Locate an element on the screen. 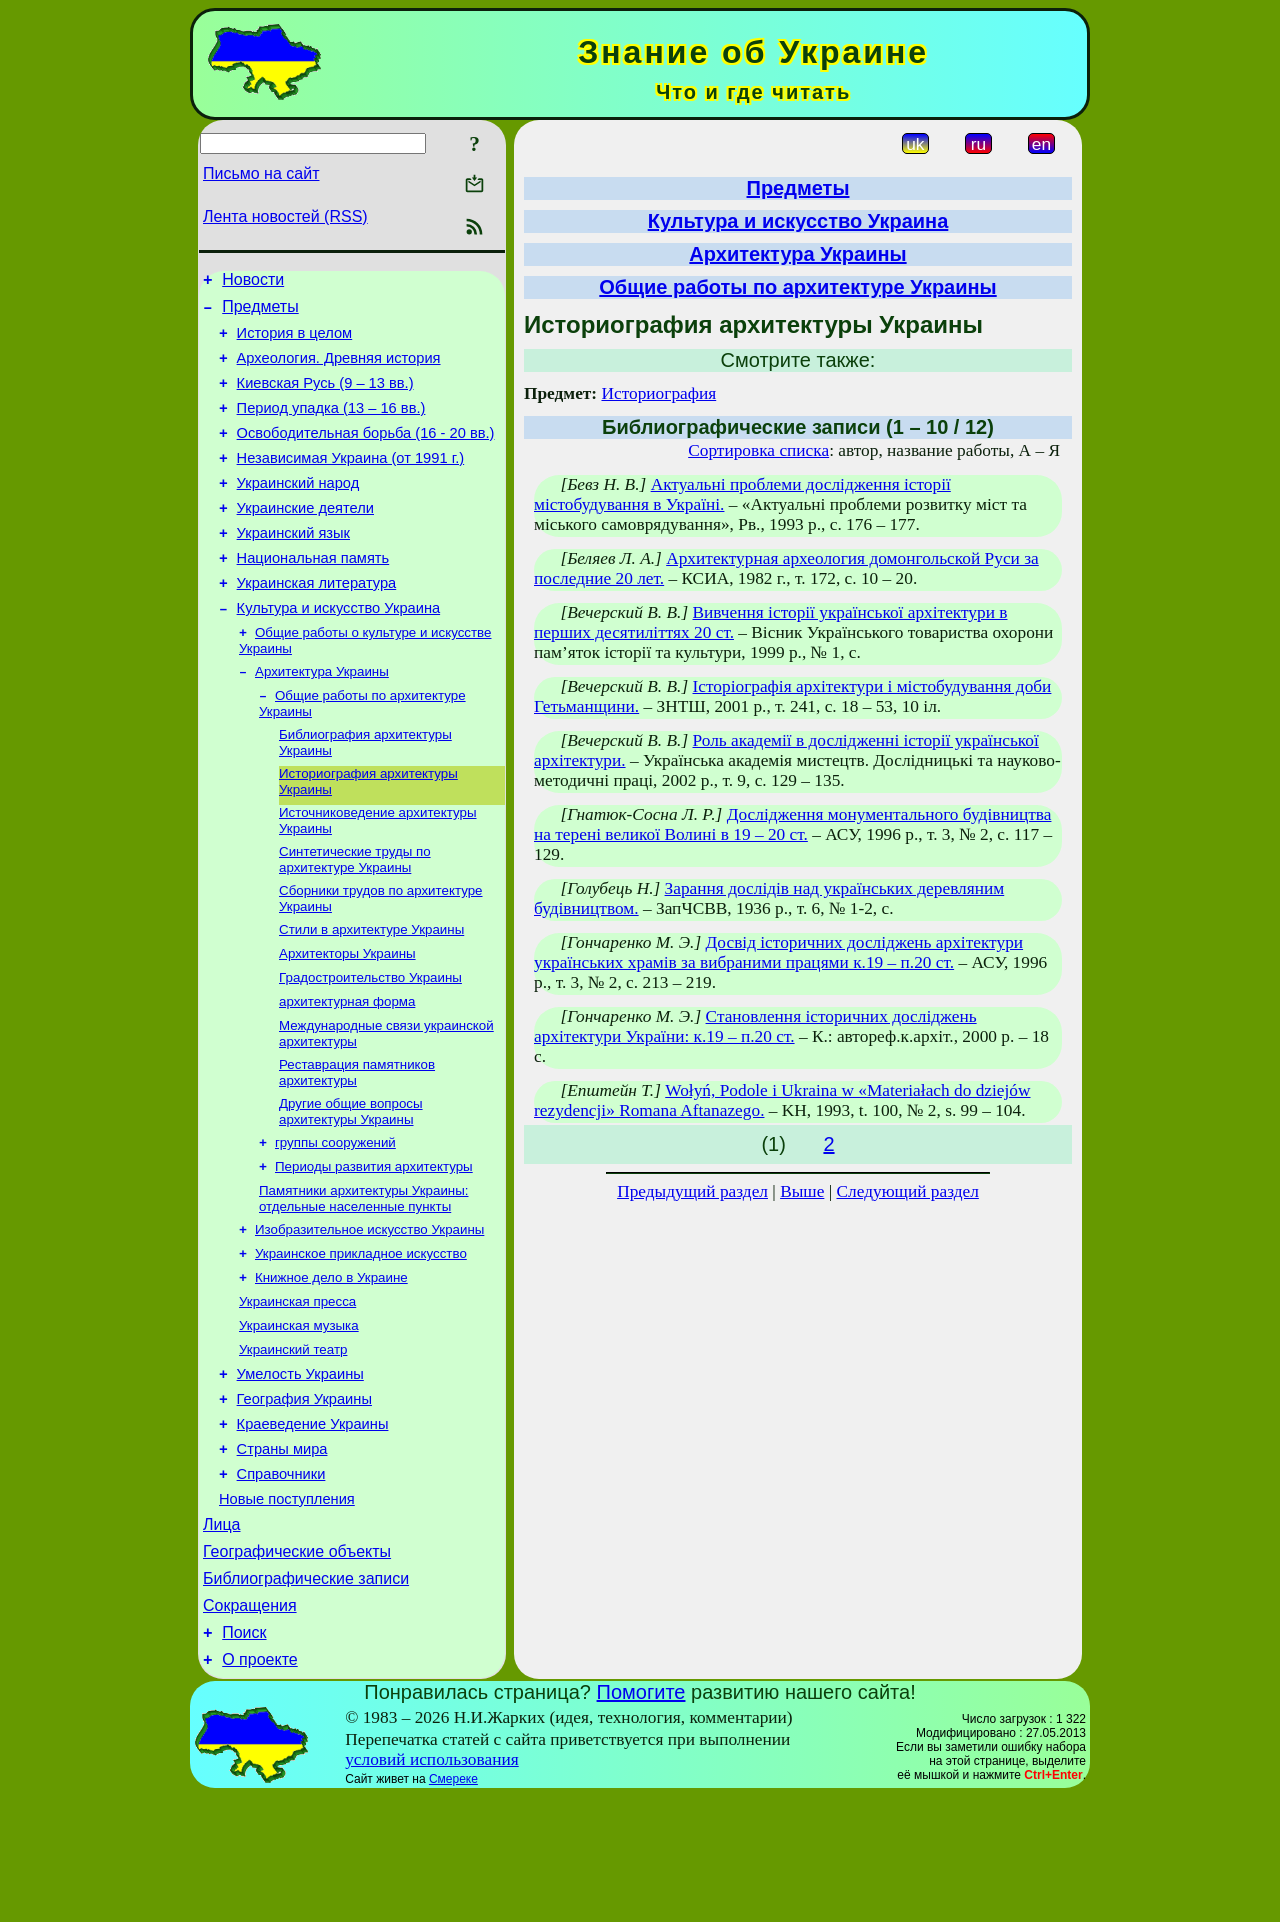  Украинский народ is located at coordinates (298, 510).